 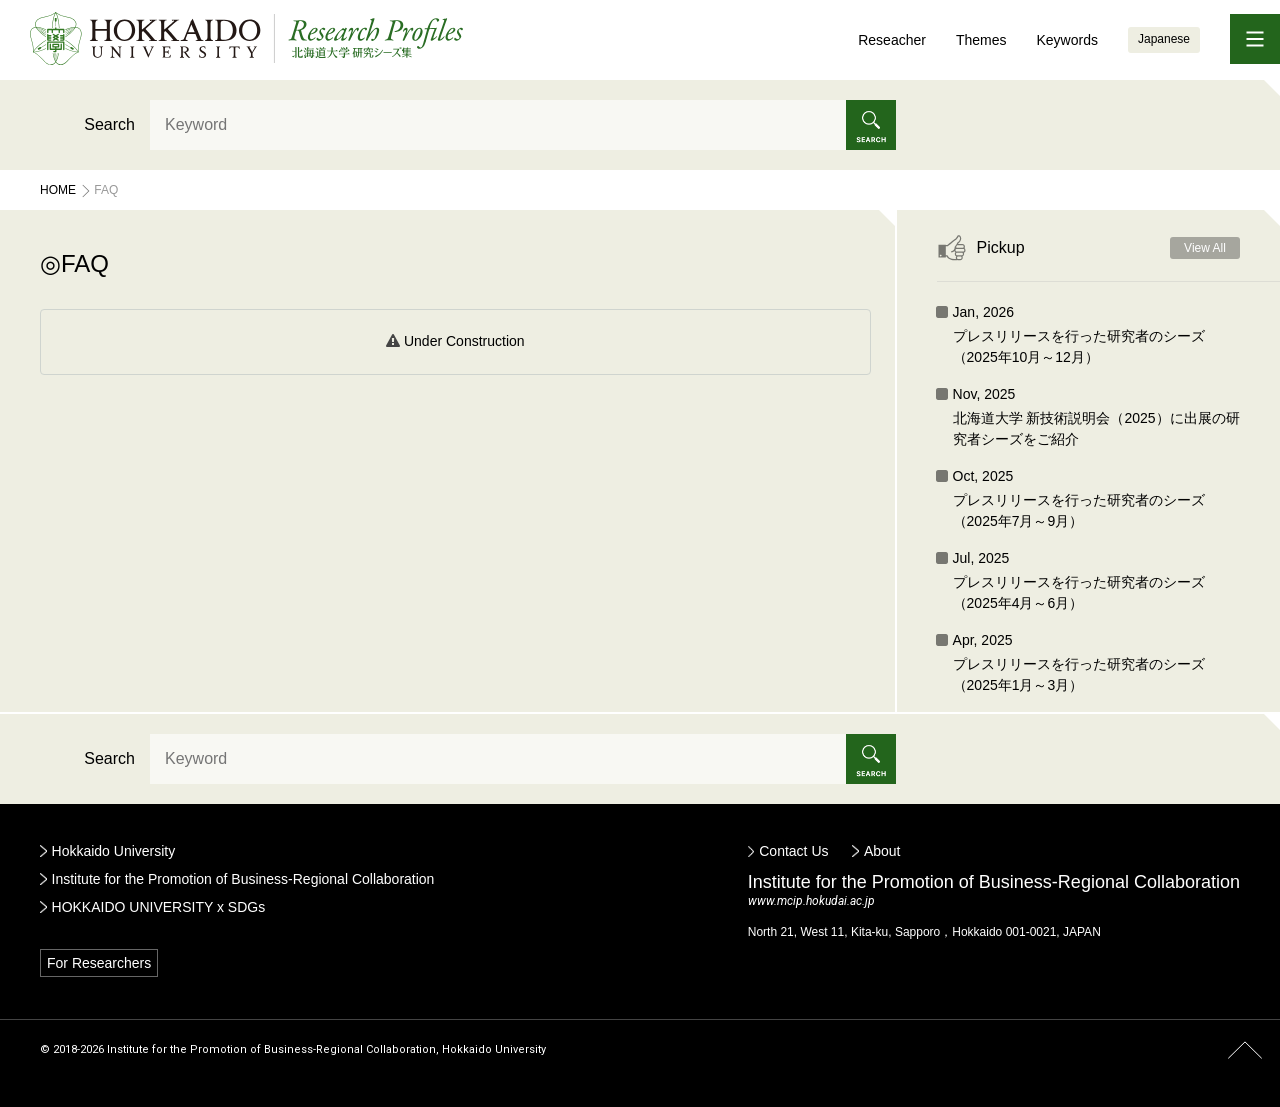 I want to click on Hokkaido University, so click(x=114, y=851).